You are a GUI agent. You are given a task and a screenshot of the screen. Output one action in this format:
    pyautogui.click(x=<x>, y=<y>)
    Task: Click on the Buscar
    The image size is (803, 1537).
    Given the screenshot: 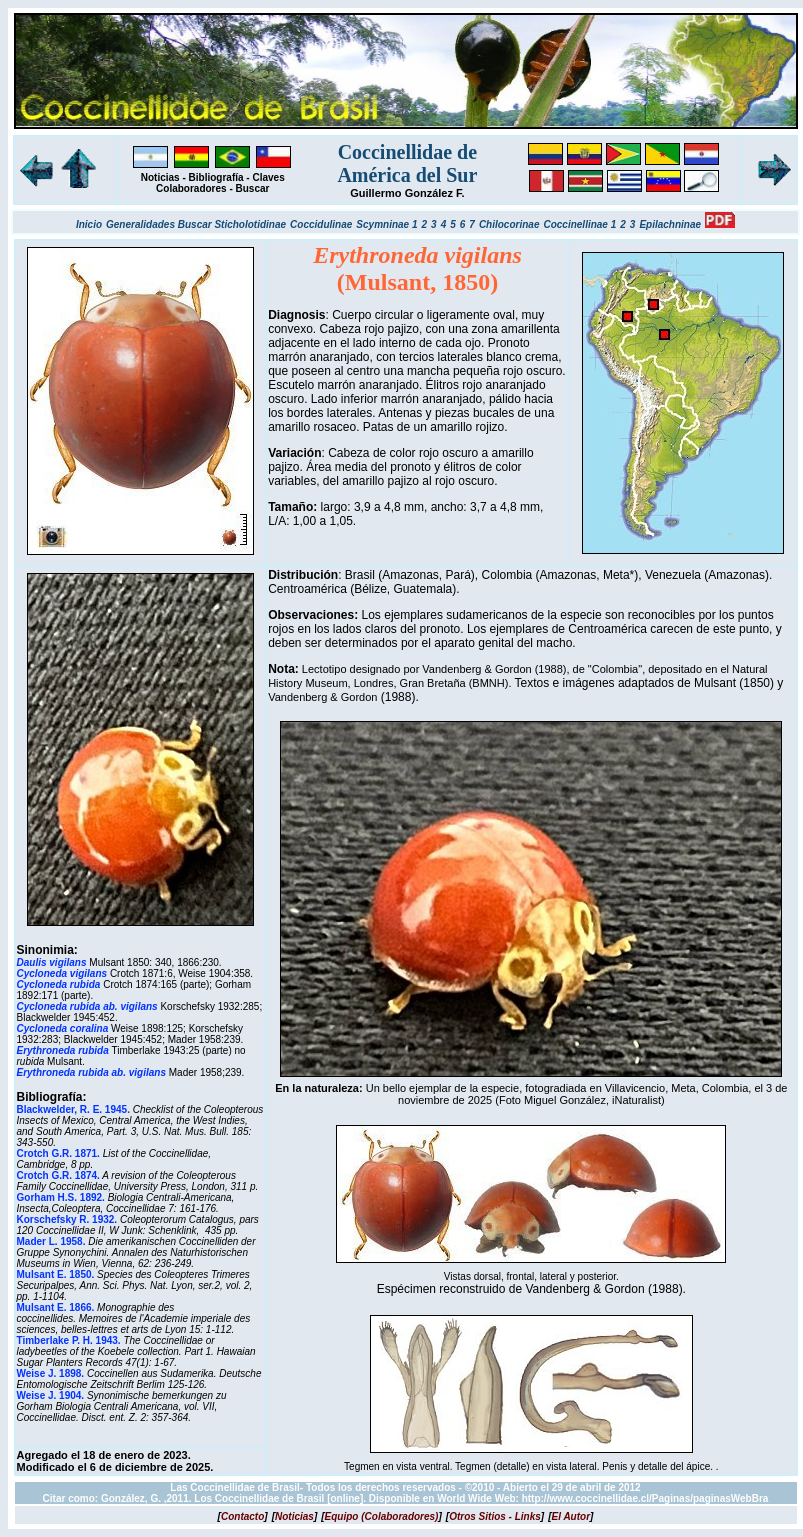 What is the action you would take?
    pyautogui.click(x=253, y=188)
    